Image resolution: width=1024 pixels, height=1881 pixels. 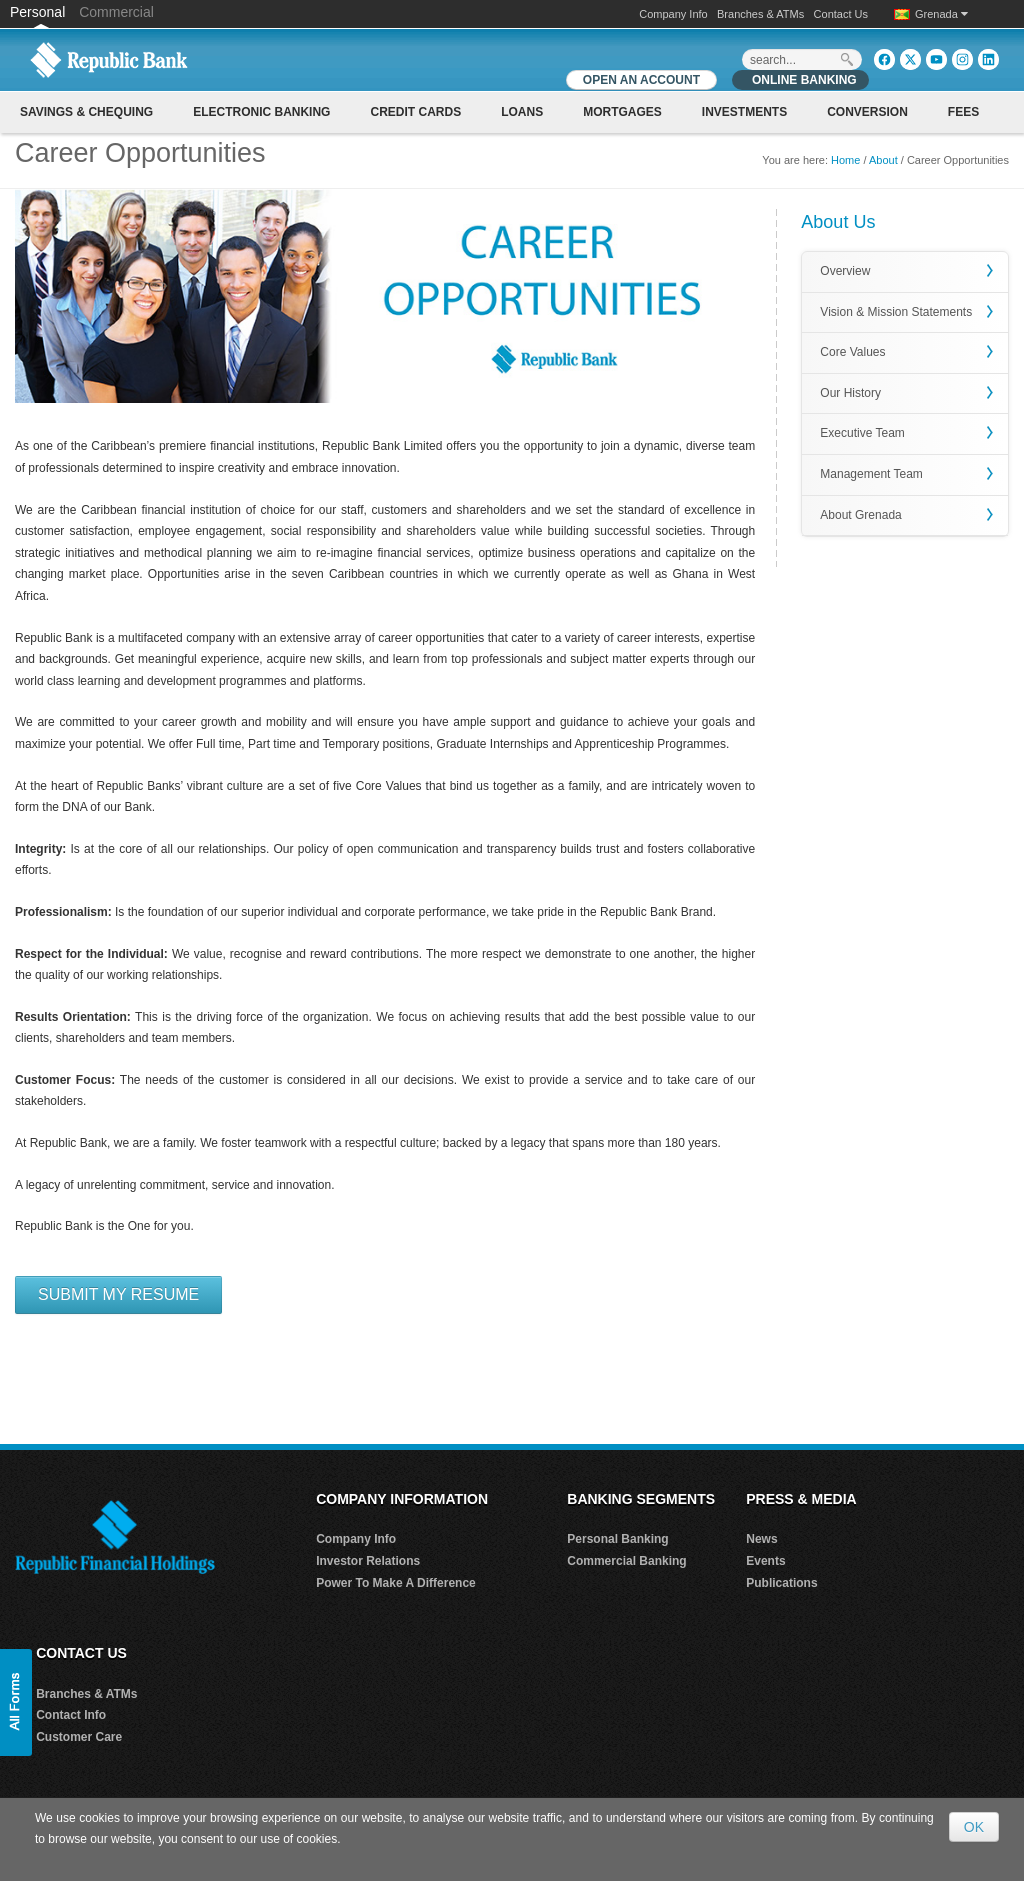 What do you see at coordinates (941, 14) in the screenshot?
I see `Grenada [button]` at bounding box center [941, 14].